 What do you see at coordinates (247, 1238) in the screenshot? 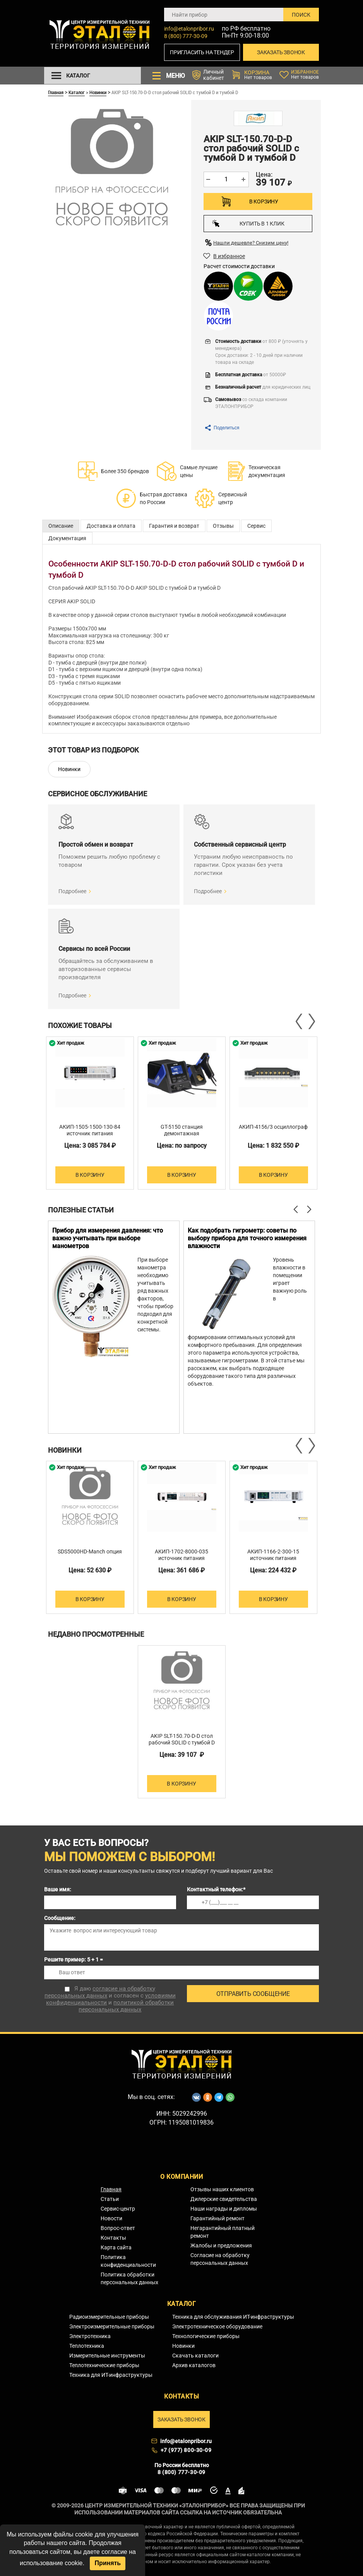
I see `Как подобрать гигрометр: советы по выбору прибора для точного измерения влажности` at bounding box center [247, 1238].